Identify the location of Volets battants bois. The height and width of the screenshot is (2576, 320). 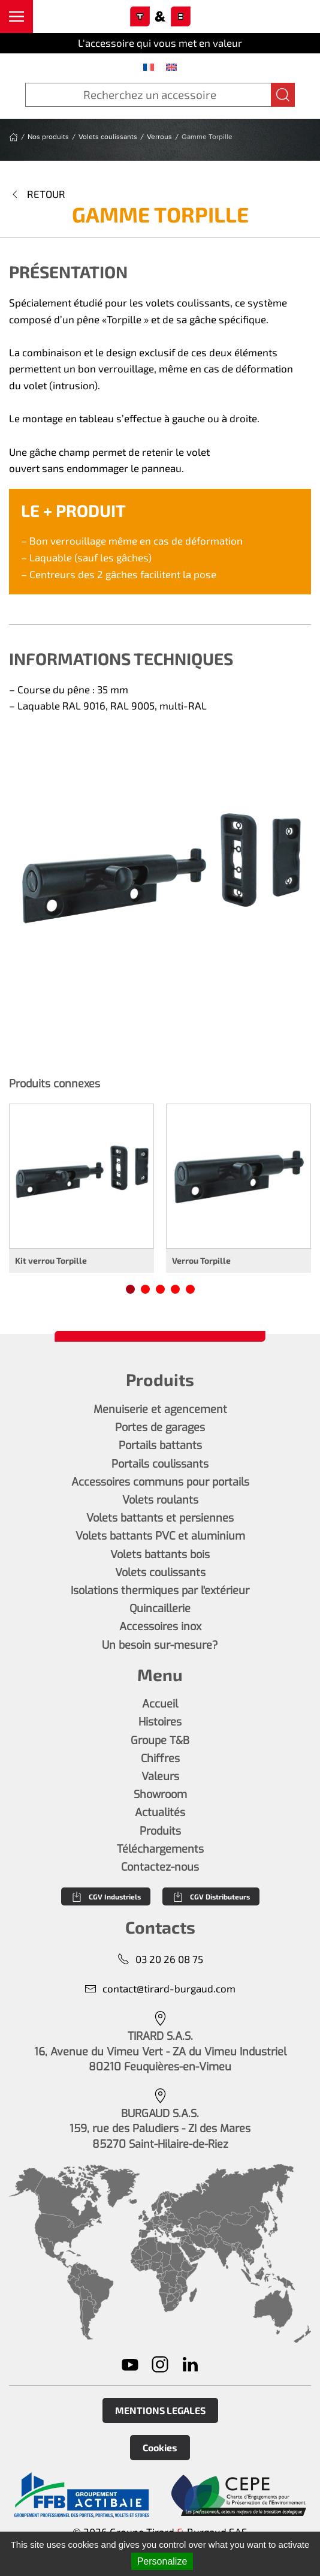
(160, 1554).